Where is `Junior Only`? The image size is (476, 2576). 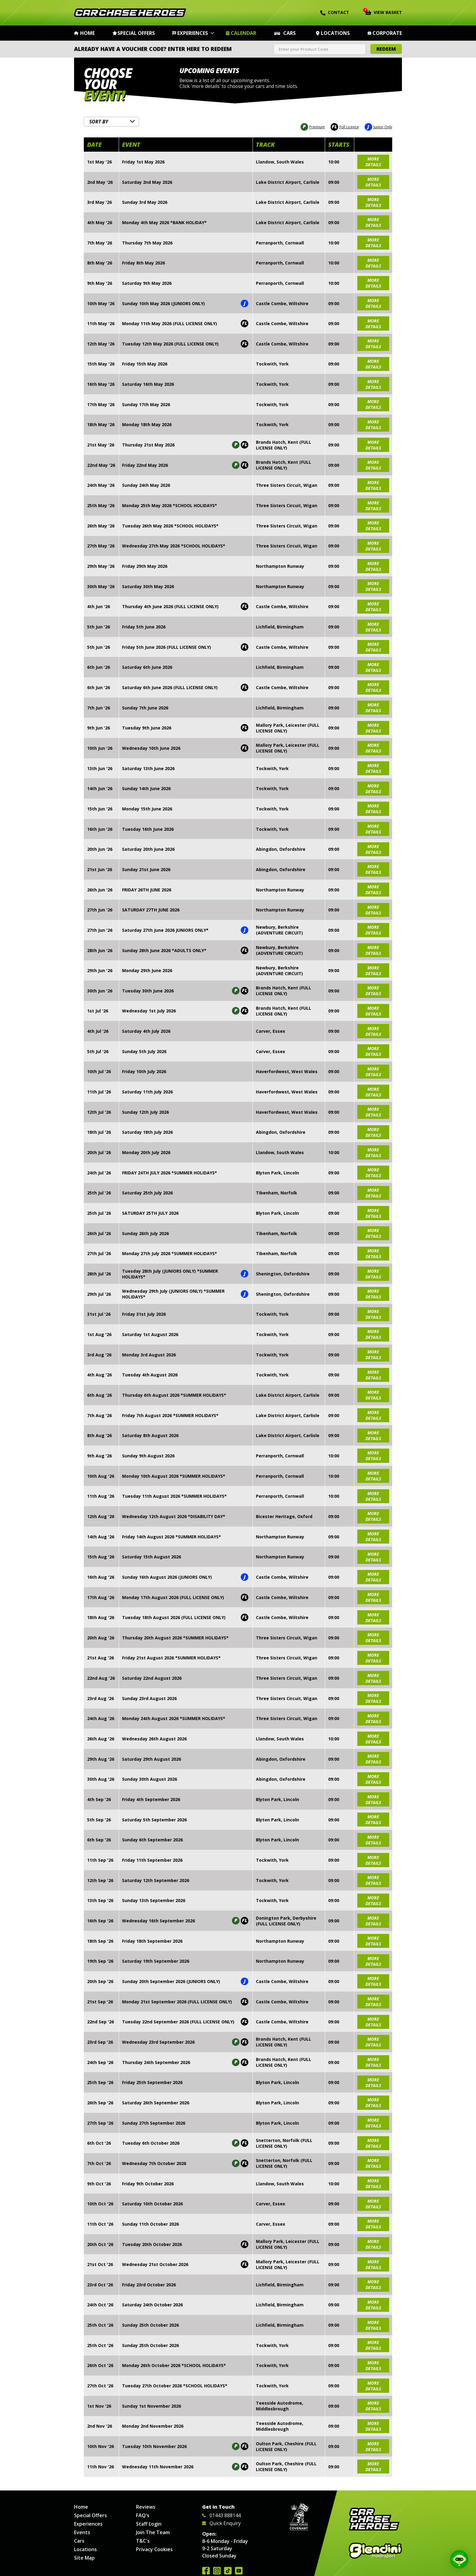 Junior Only is located at coordinates (378, 126).